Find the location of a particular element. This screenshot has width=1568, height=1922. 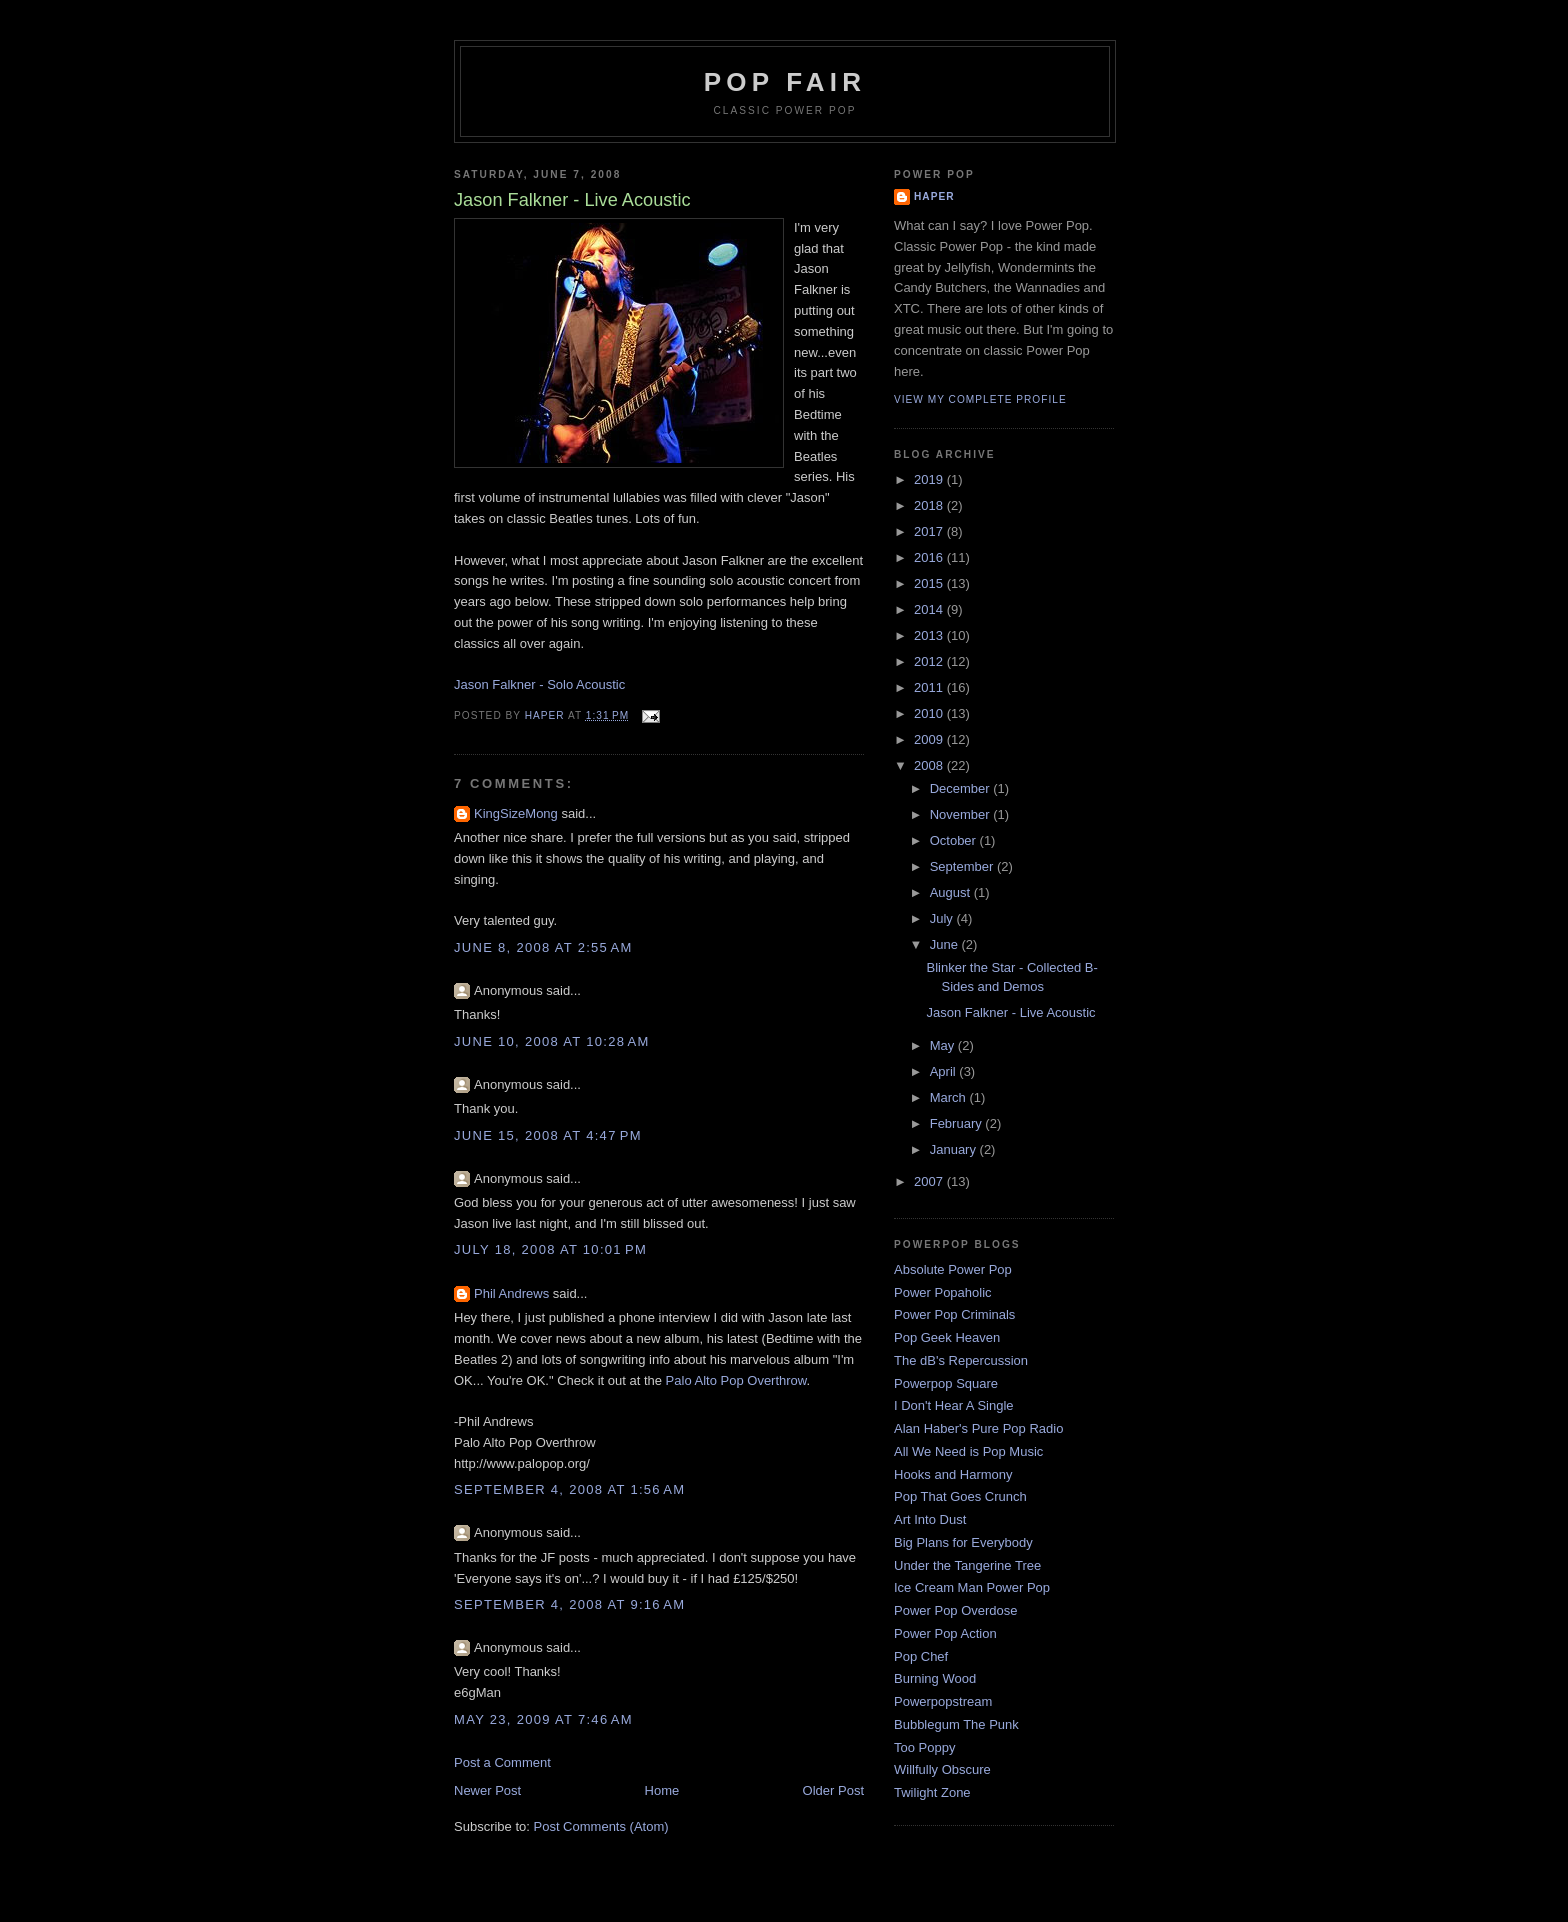

July 18, 2008 at 10:01 PM is located at coordinates (550, 1249).